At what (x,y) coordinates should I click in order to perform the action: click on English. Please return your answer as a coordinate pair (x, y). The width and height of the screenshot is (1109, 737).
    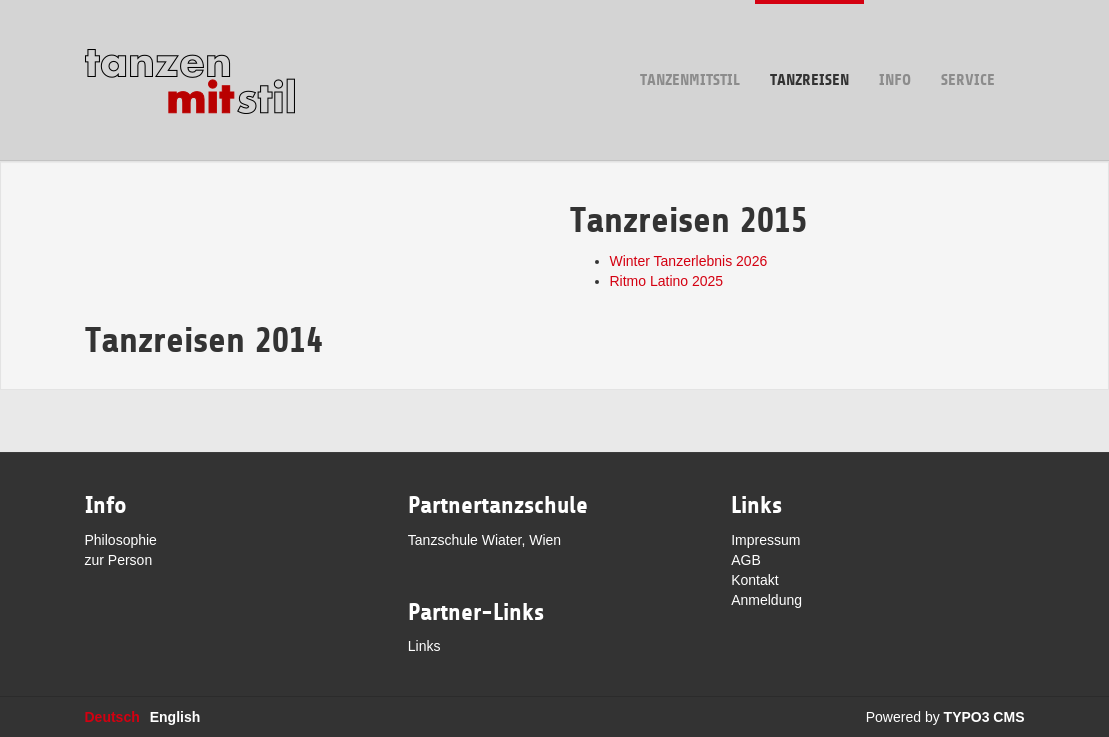
    Looking at the image, I should click on (175, 717).